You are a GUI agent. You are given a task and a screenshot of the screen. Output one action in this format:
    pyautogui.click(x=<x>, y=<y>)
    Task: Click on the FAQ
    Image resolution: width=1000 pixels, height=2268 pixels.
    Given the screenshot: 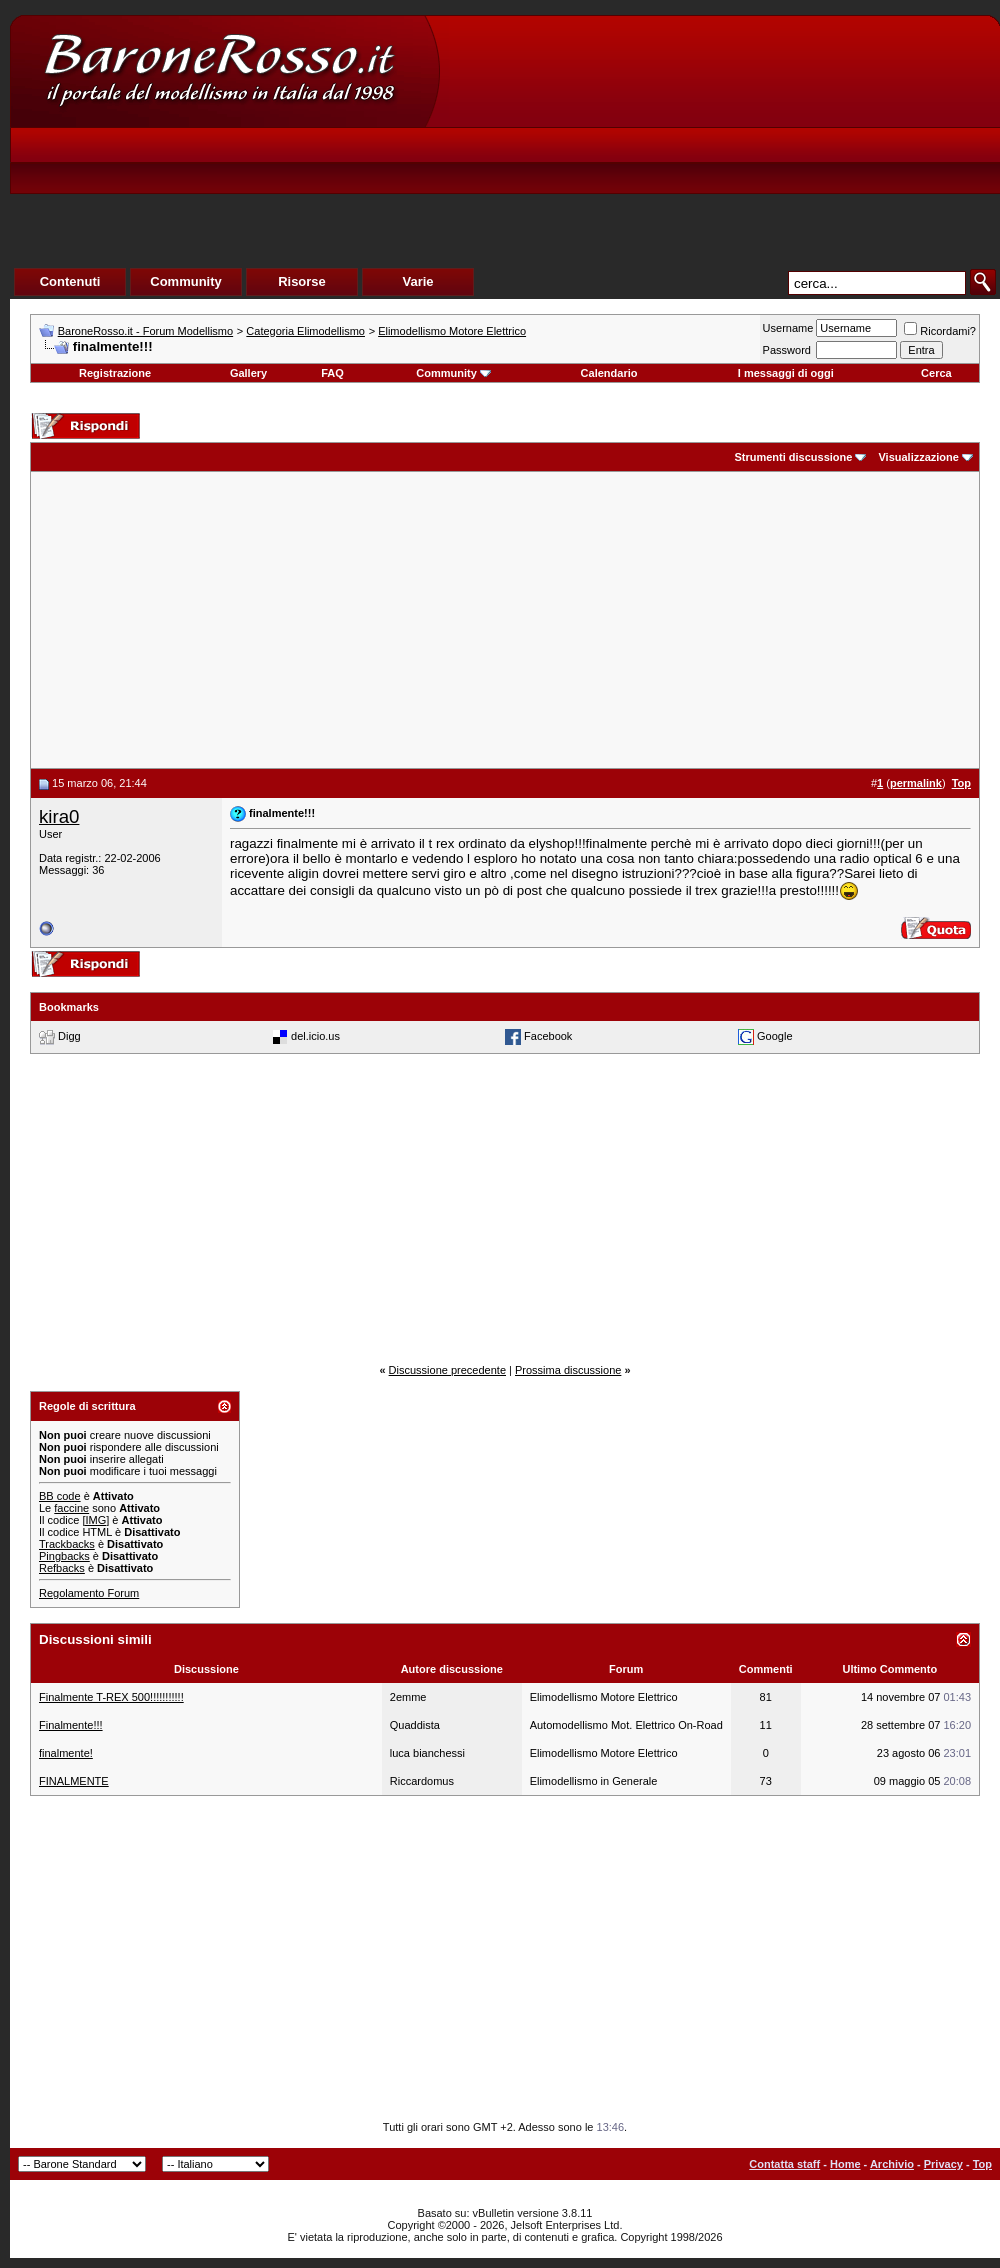 What is the action you would take?
    pyautogui.click(x=332, y=373)
    